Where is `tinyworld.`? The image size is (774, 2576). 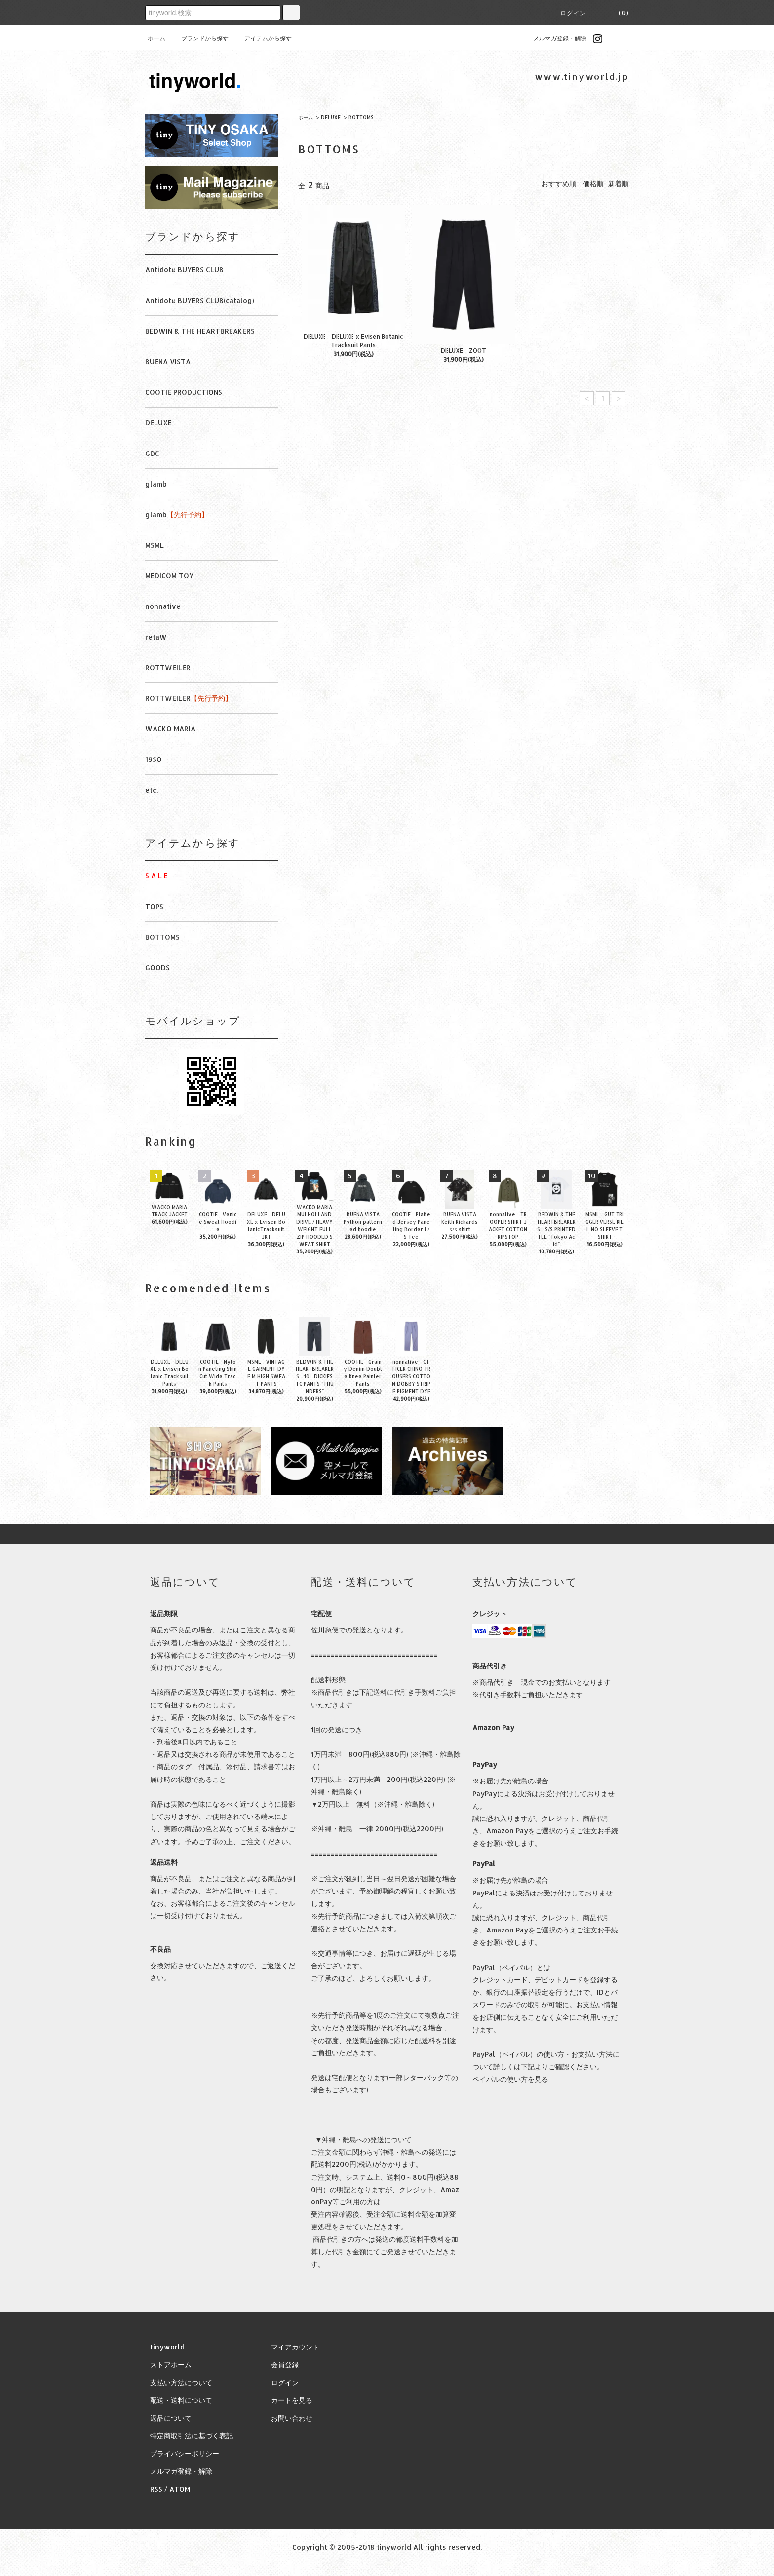 tinyworld. is located at coordinates (168, 2347).